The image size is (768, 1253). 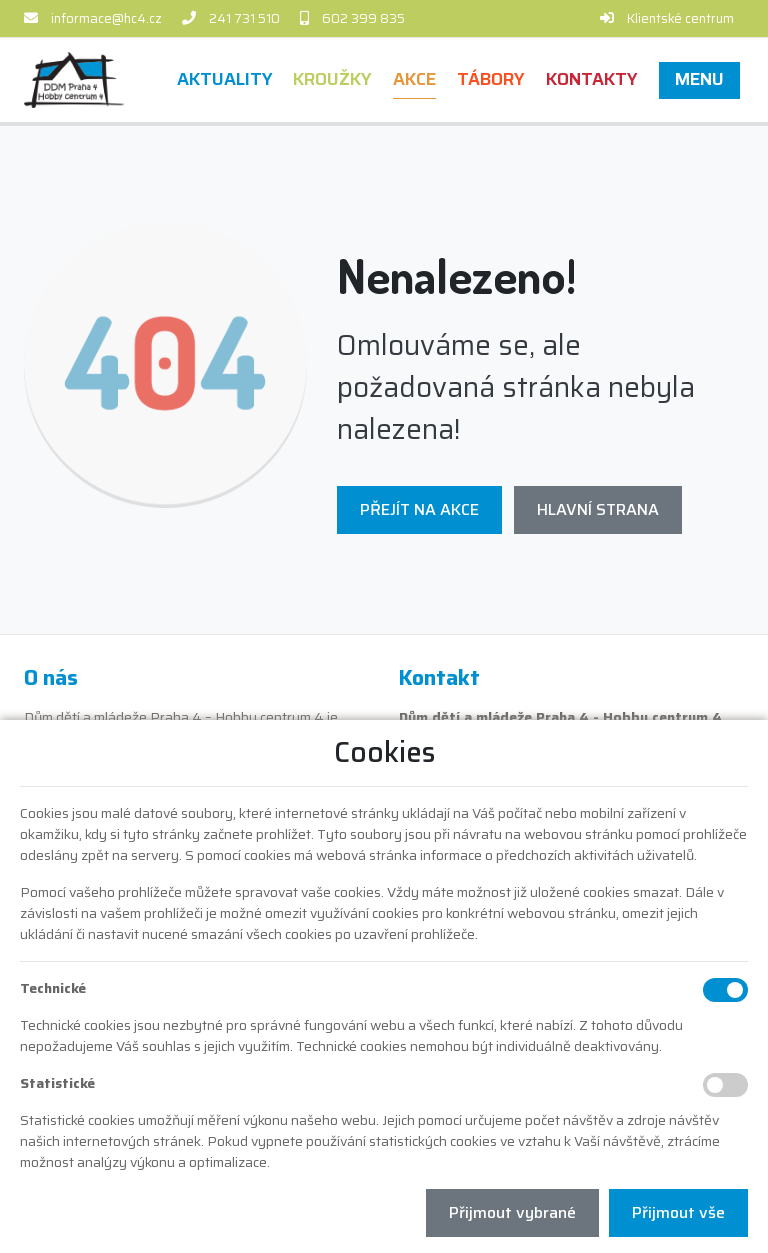 What do you see at coordinates (725, 990) in the screenshot?
I see `[Technické cookies]` at bounding box center [725, 990].